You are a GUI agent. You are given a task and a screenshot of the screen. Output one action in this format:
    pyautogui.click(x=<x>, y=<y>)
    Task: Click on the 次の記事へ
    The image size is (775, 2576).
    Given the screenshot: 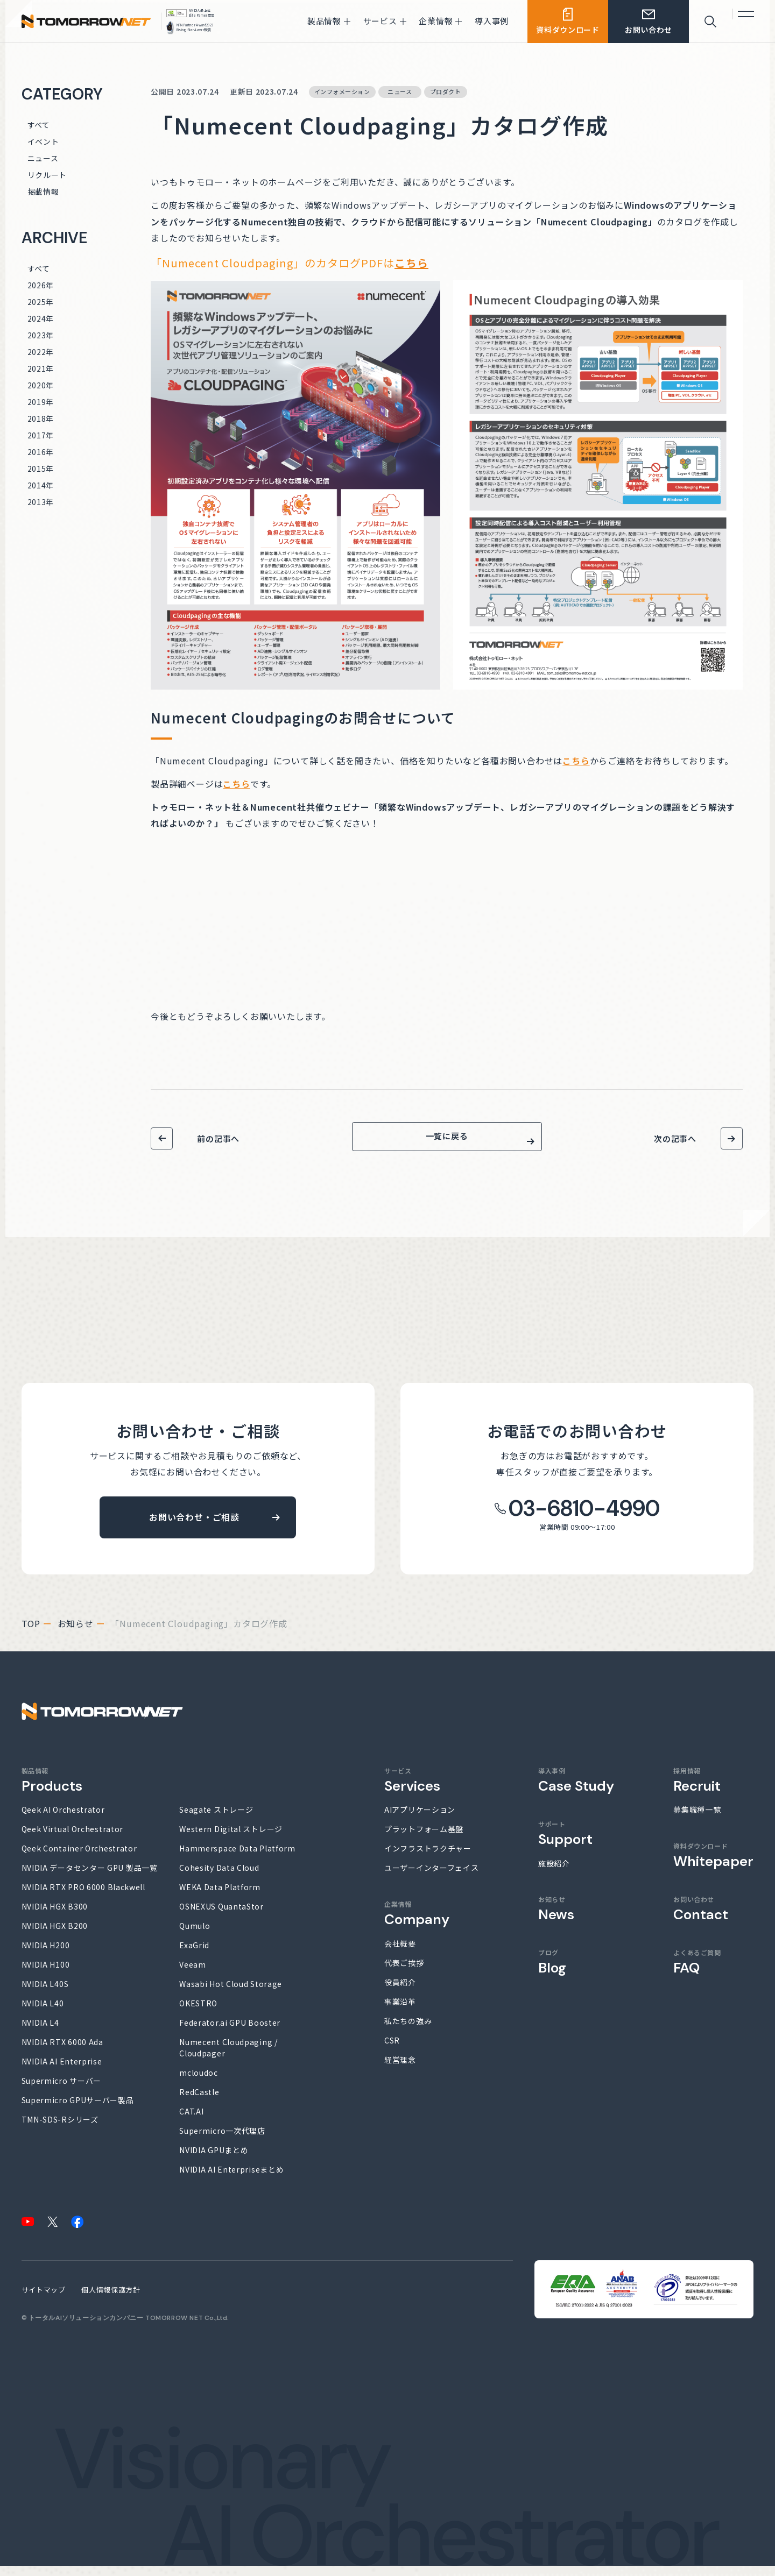 What is the action you would take?
    pyautogui.click(x=675, y=1138)
    